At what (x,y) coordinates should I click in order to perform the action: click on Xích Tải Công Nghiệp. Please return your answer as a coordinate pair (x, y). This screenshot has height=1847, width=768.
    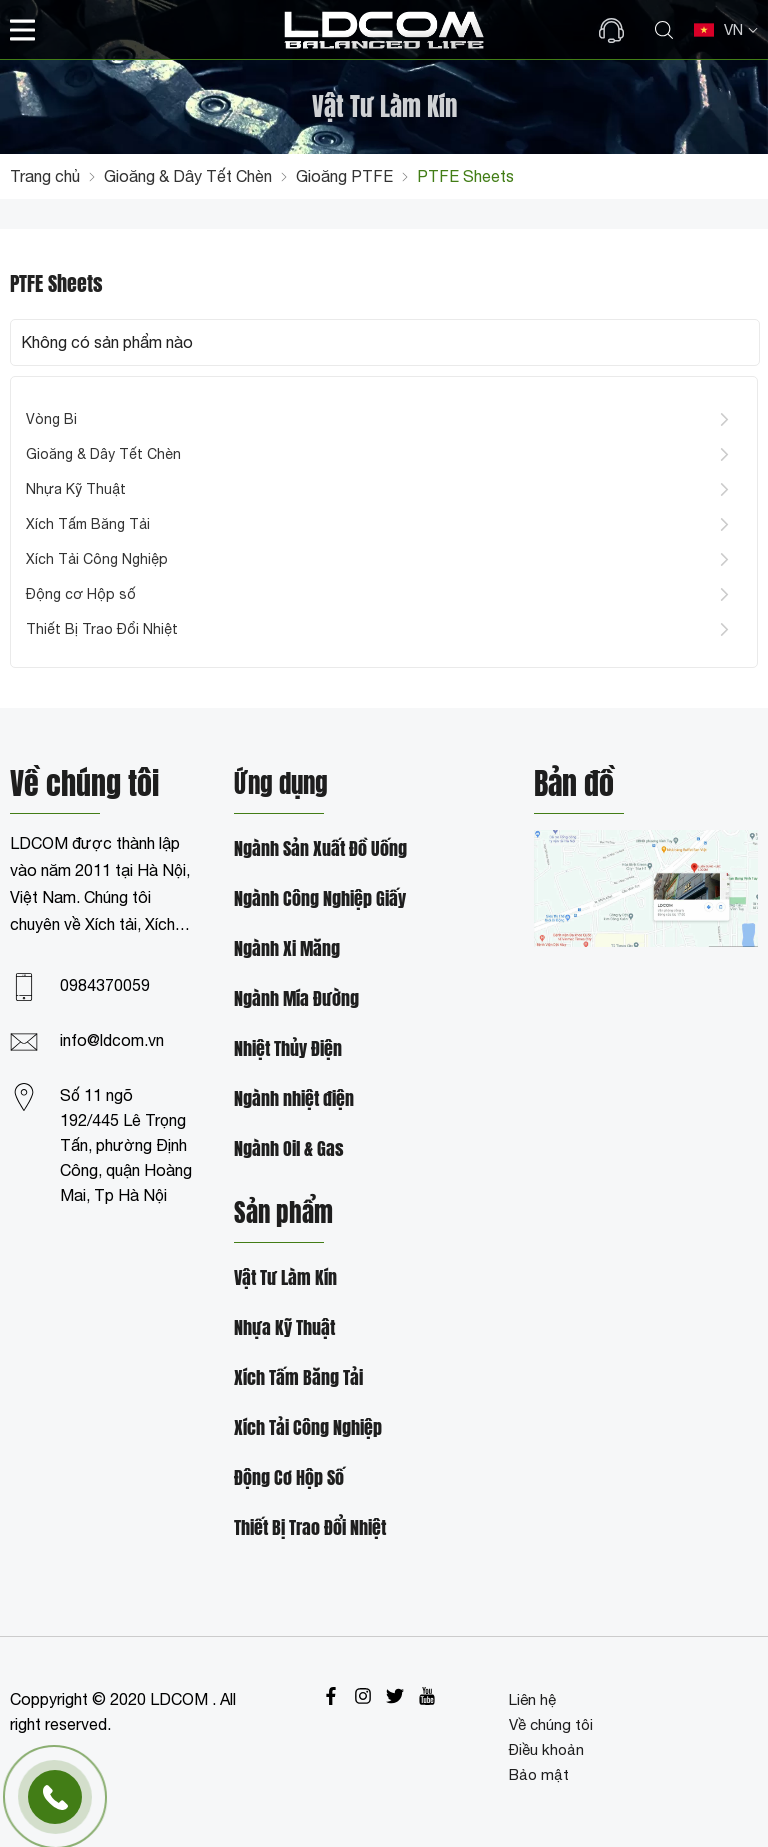
    Looking at the image, I should click on (97, 559).